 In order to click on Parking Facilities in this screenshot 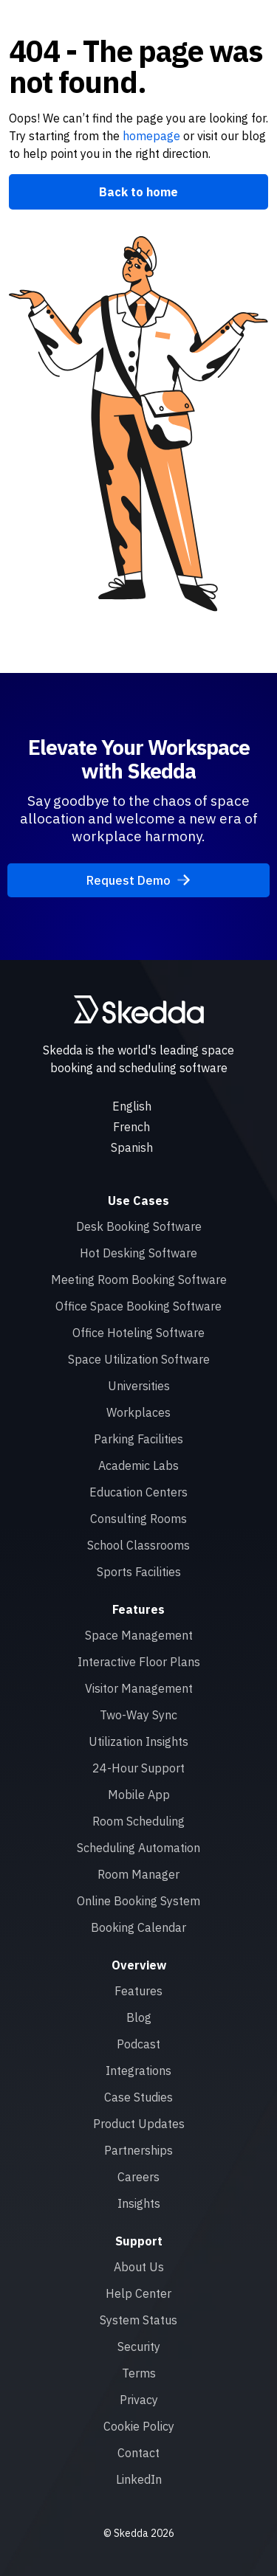, I will do `click(138, 1439)`.